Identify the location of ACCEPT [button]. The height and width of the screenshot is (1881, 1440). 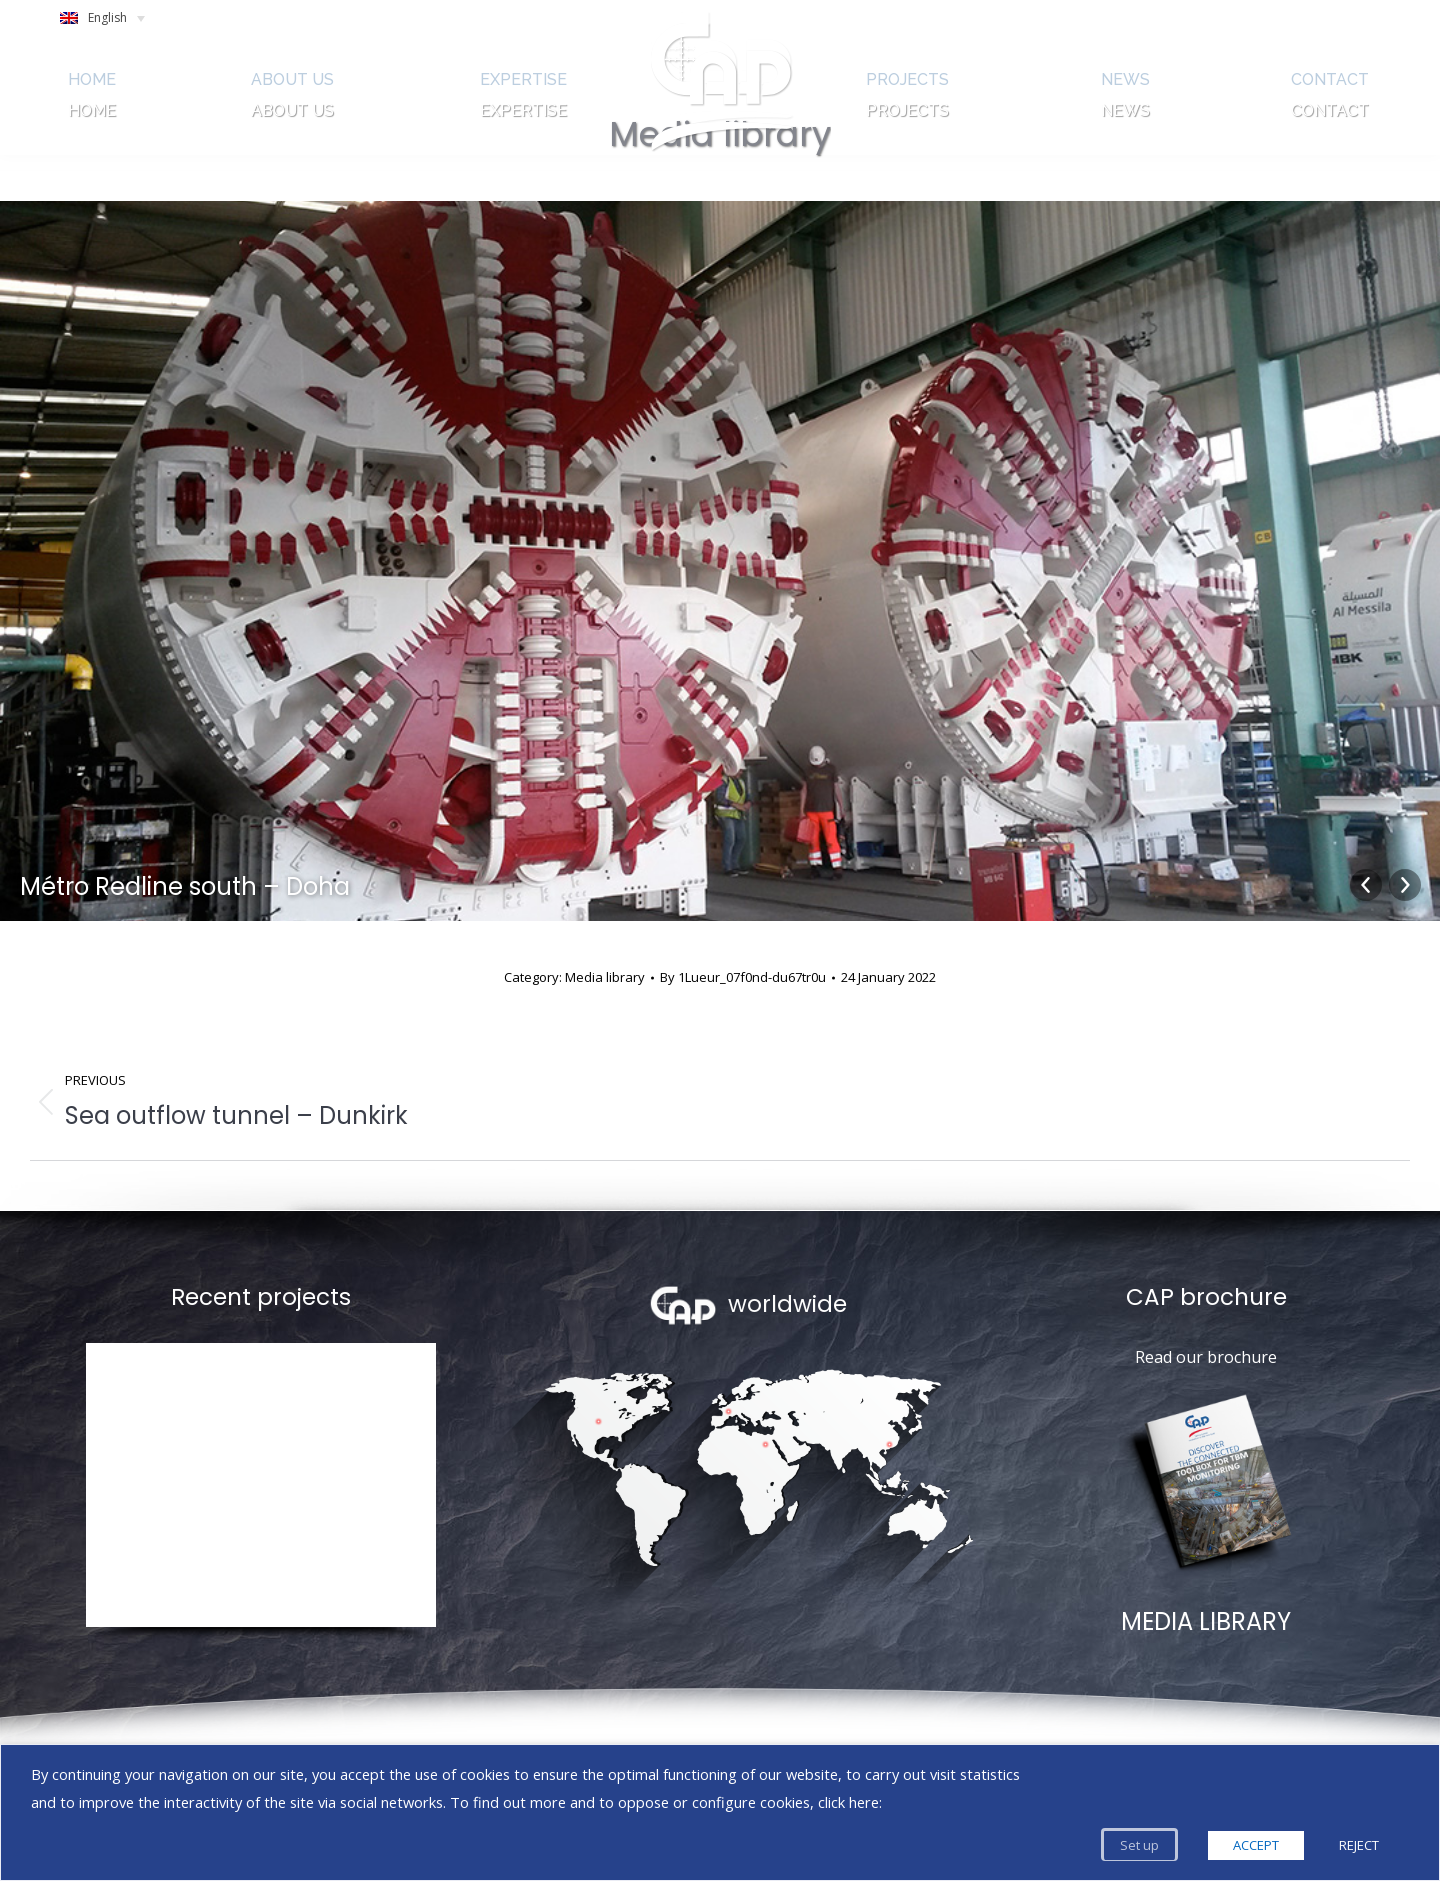
(1256, 1845).